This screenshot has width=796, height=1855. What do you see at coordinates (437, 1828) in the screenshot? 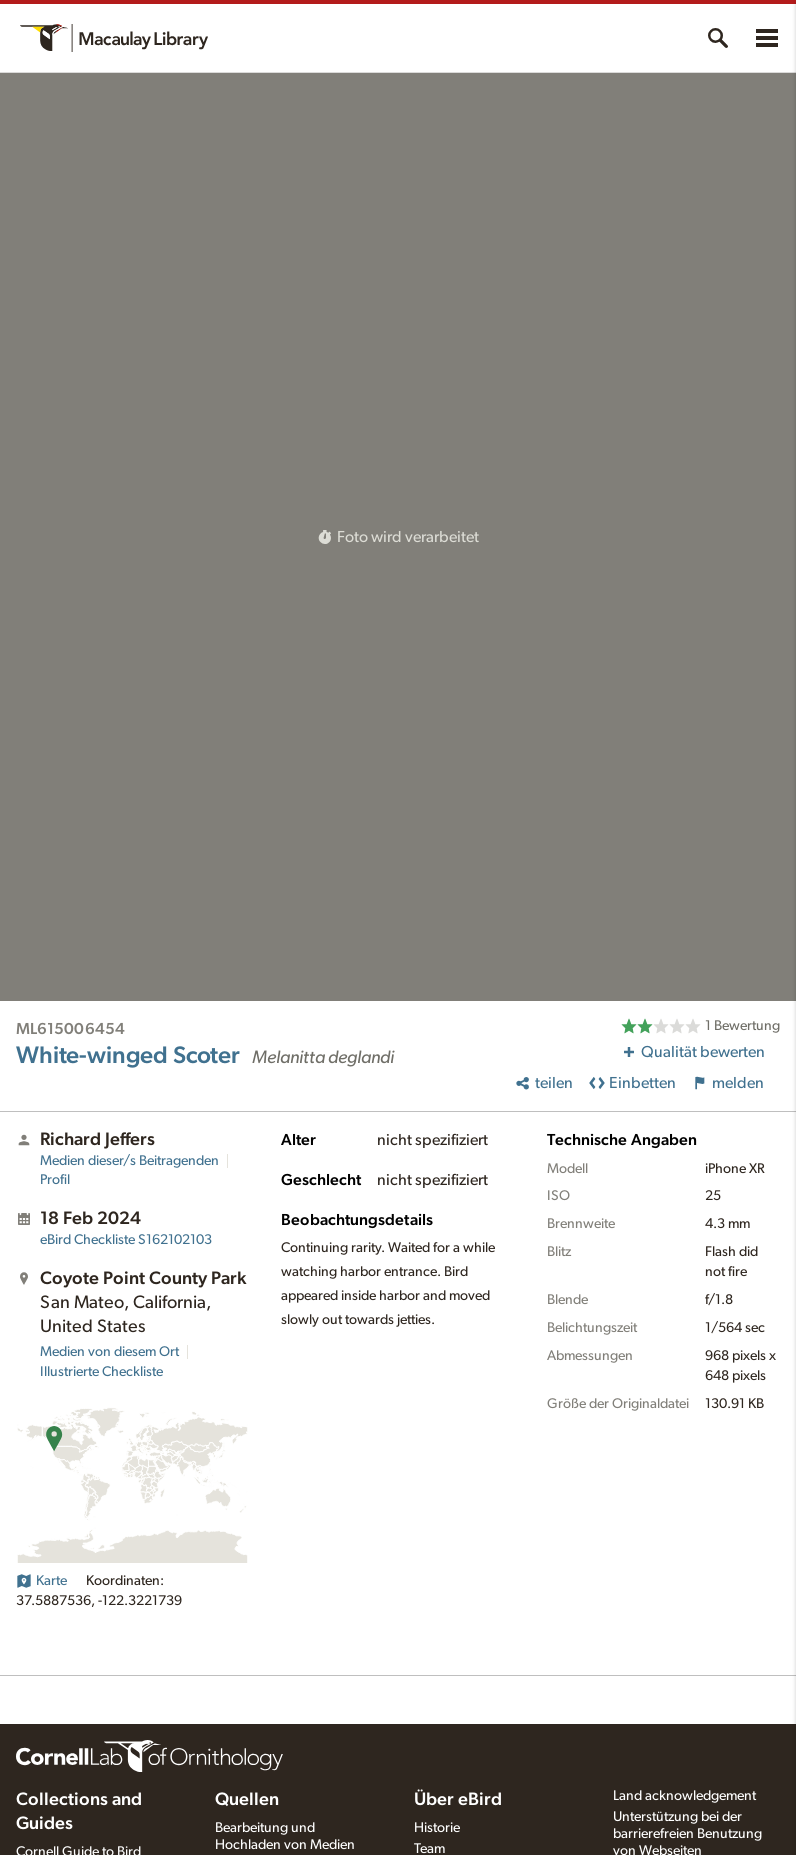
I see `Historie` at bounding box center [437, 1828].